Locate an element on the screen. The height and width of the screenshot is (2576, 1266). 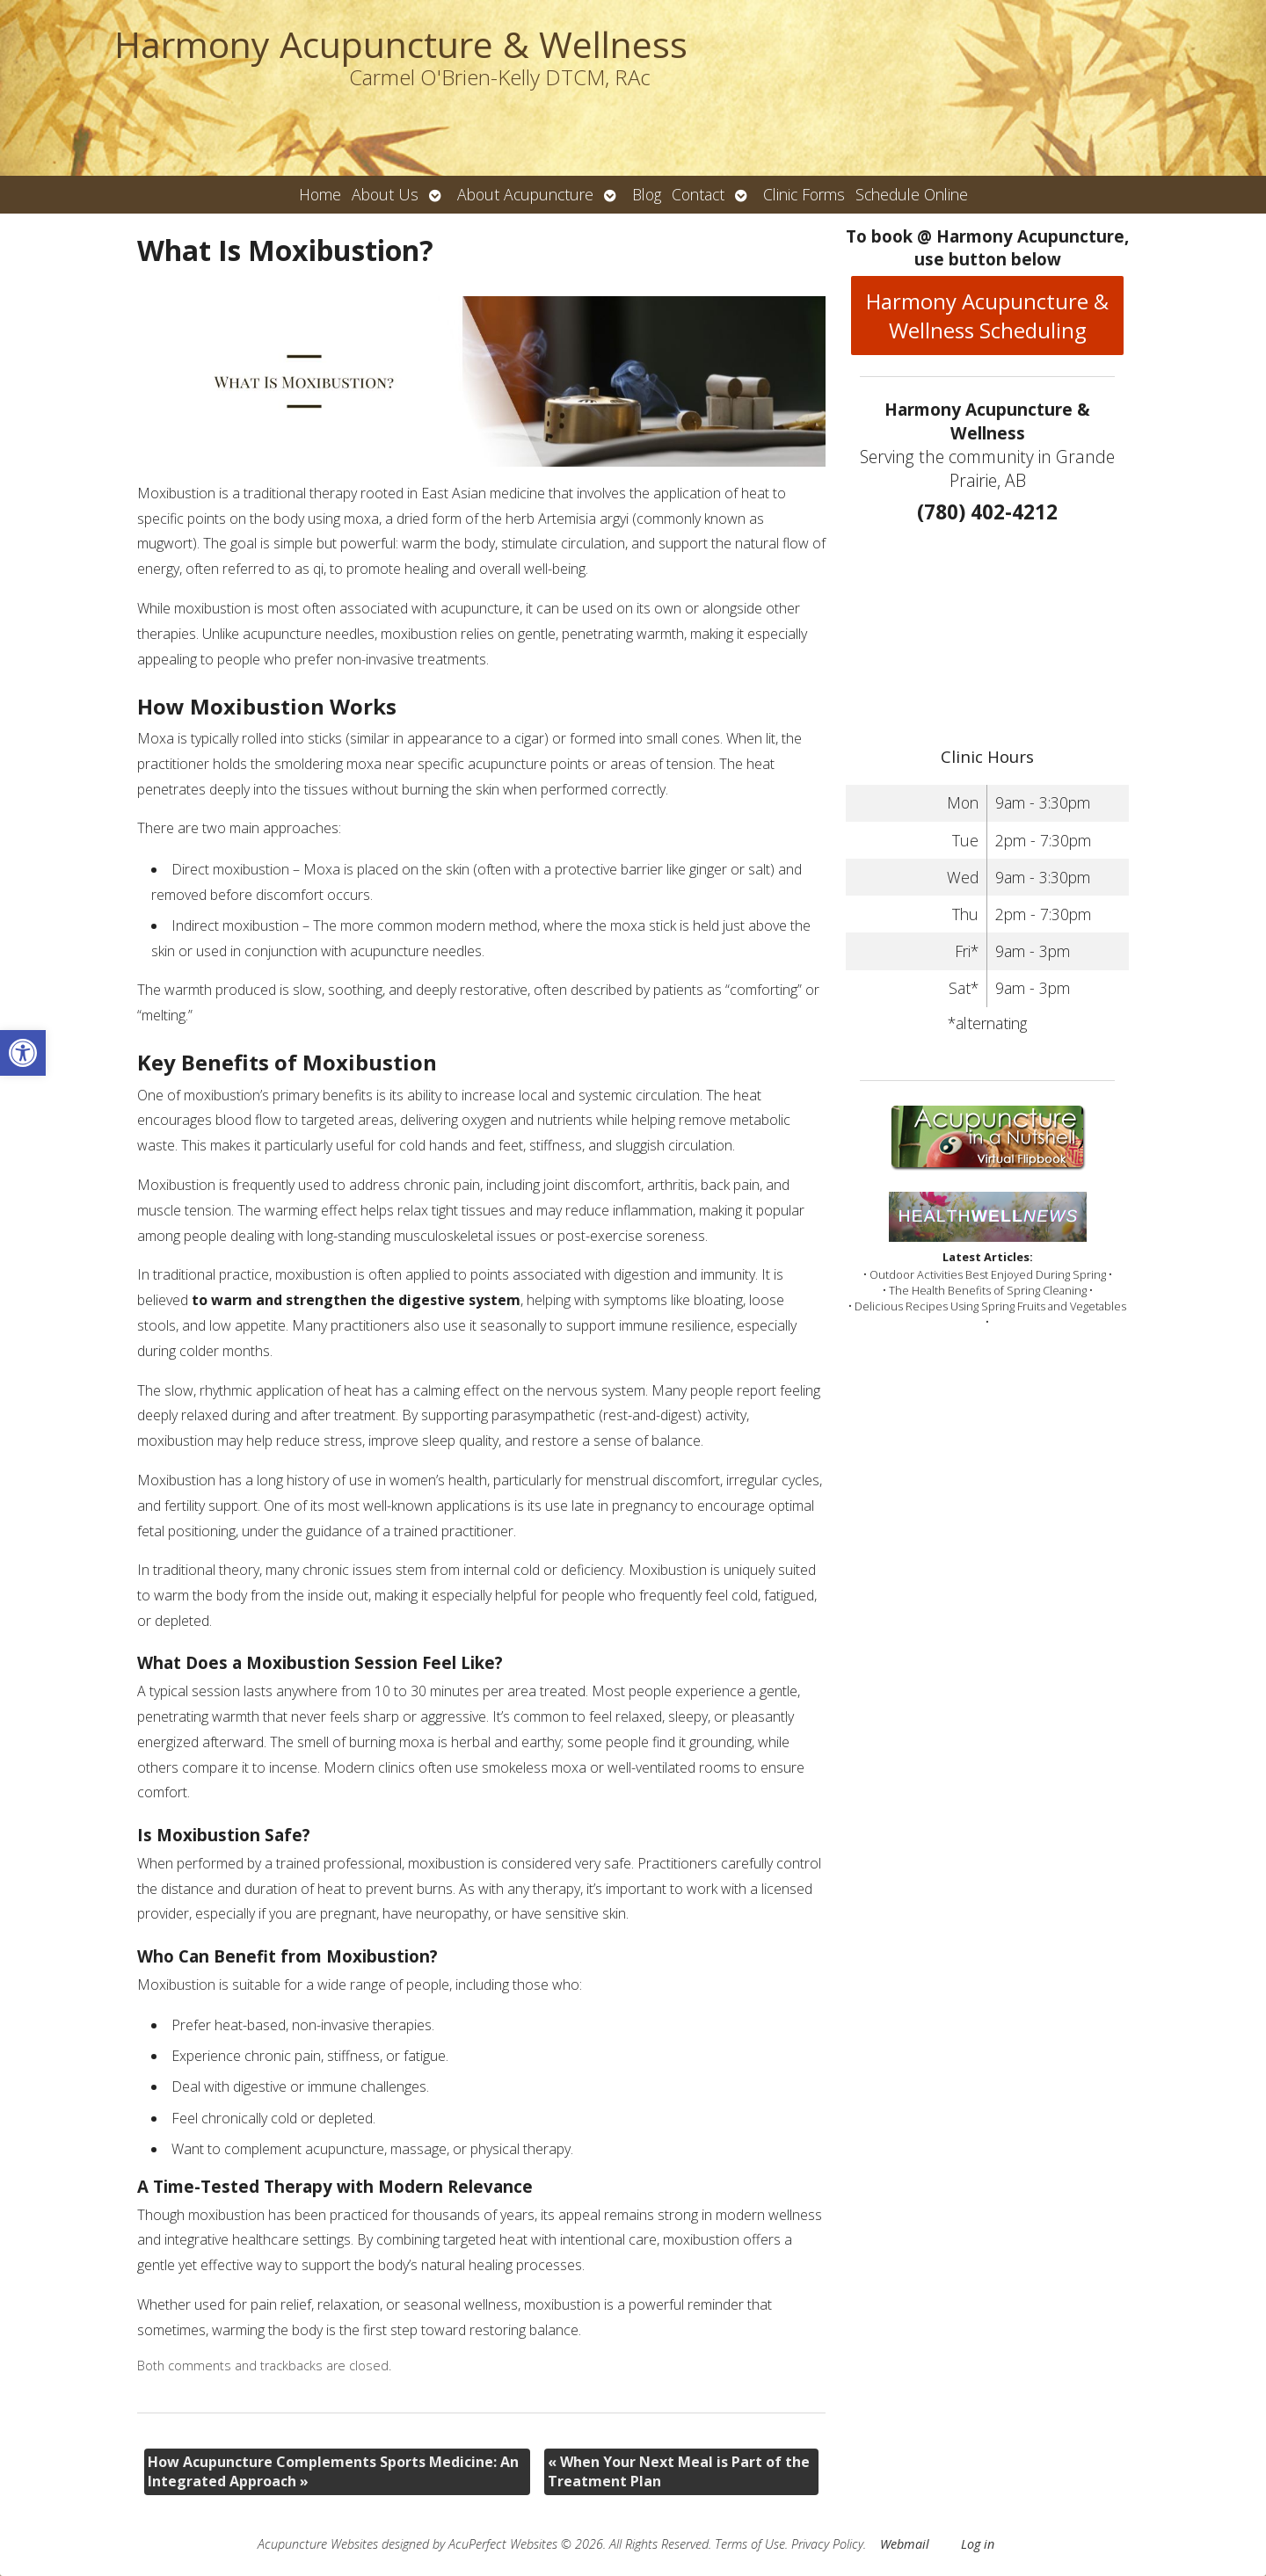
Log in is located at coordinates (977, 2544).